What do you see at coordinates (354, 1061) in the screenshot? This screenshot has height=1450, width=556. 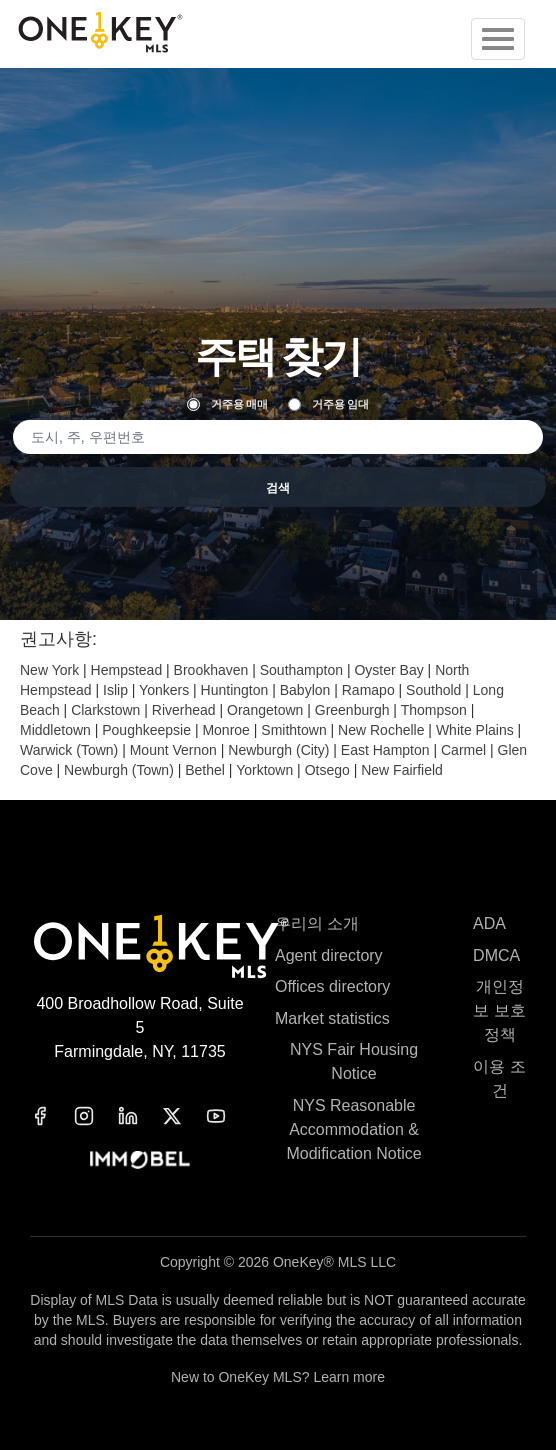 I see `NYS Fair Housing Notice` at bounding box center [354, 1061].